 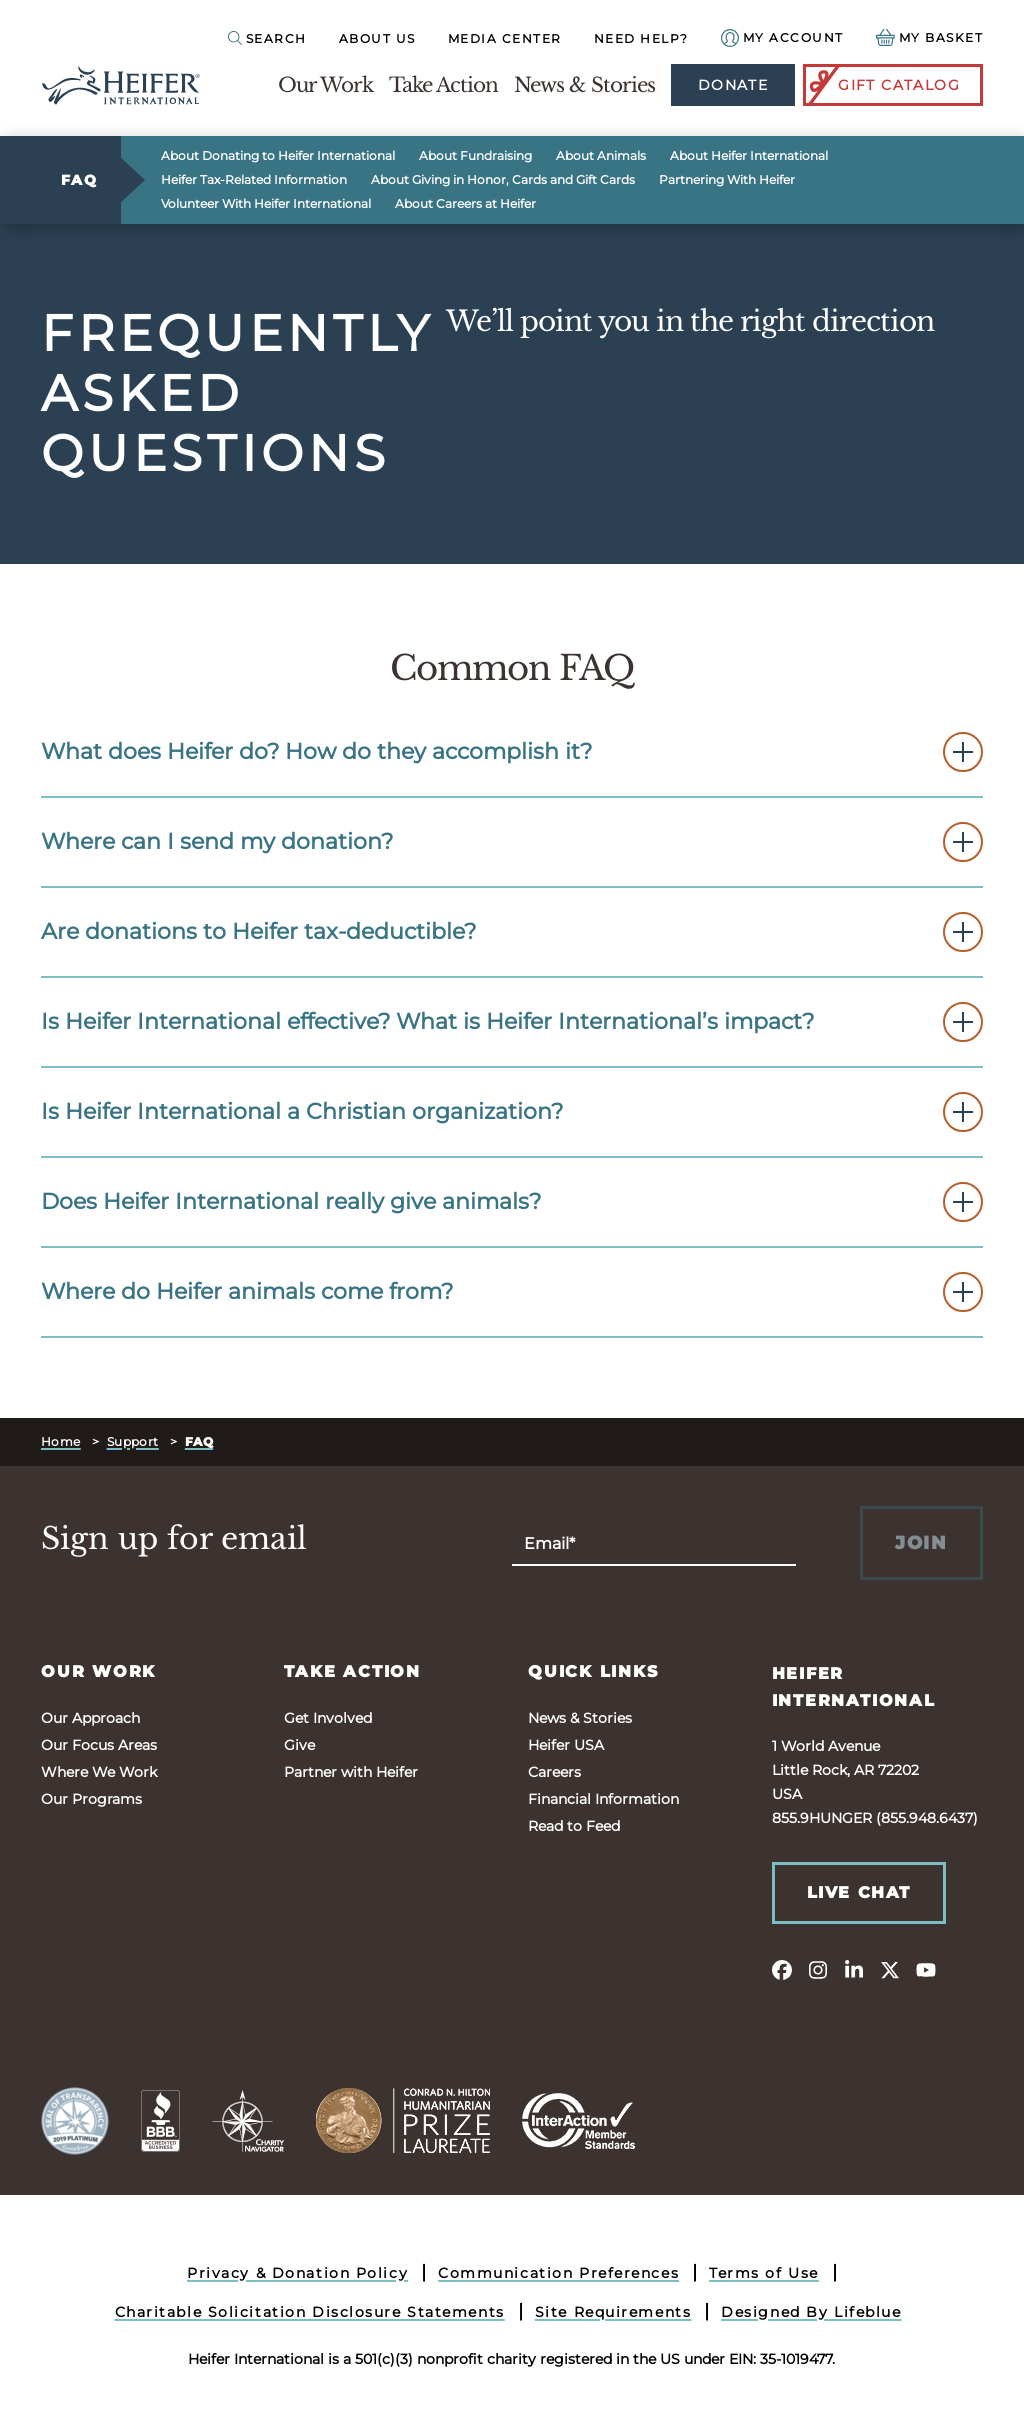 What do you see at coordinates (174, 1539) in the screenshot?
I see `Sign up for email` at bounding box center [174, 1539].